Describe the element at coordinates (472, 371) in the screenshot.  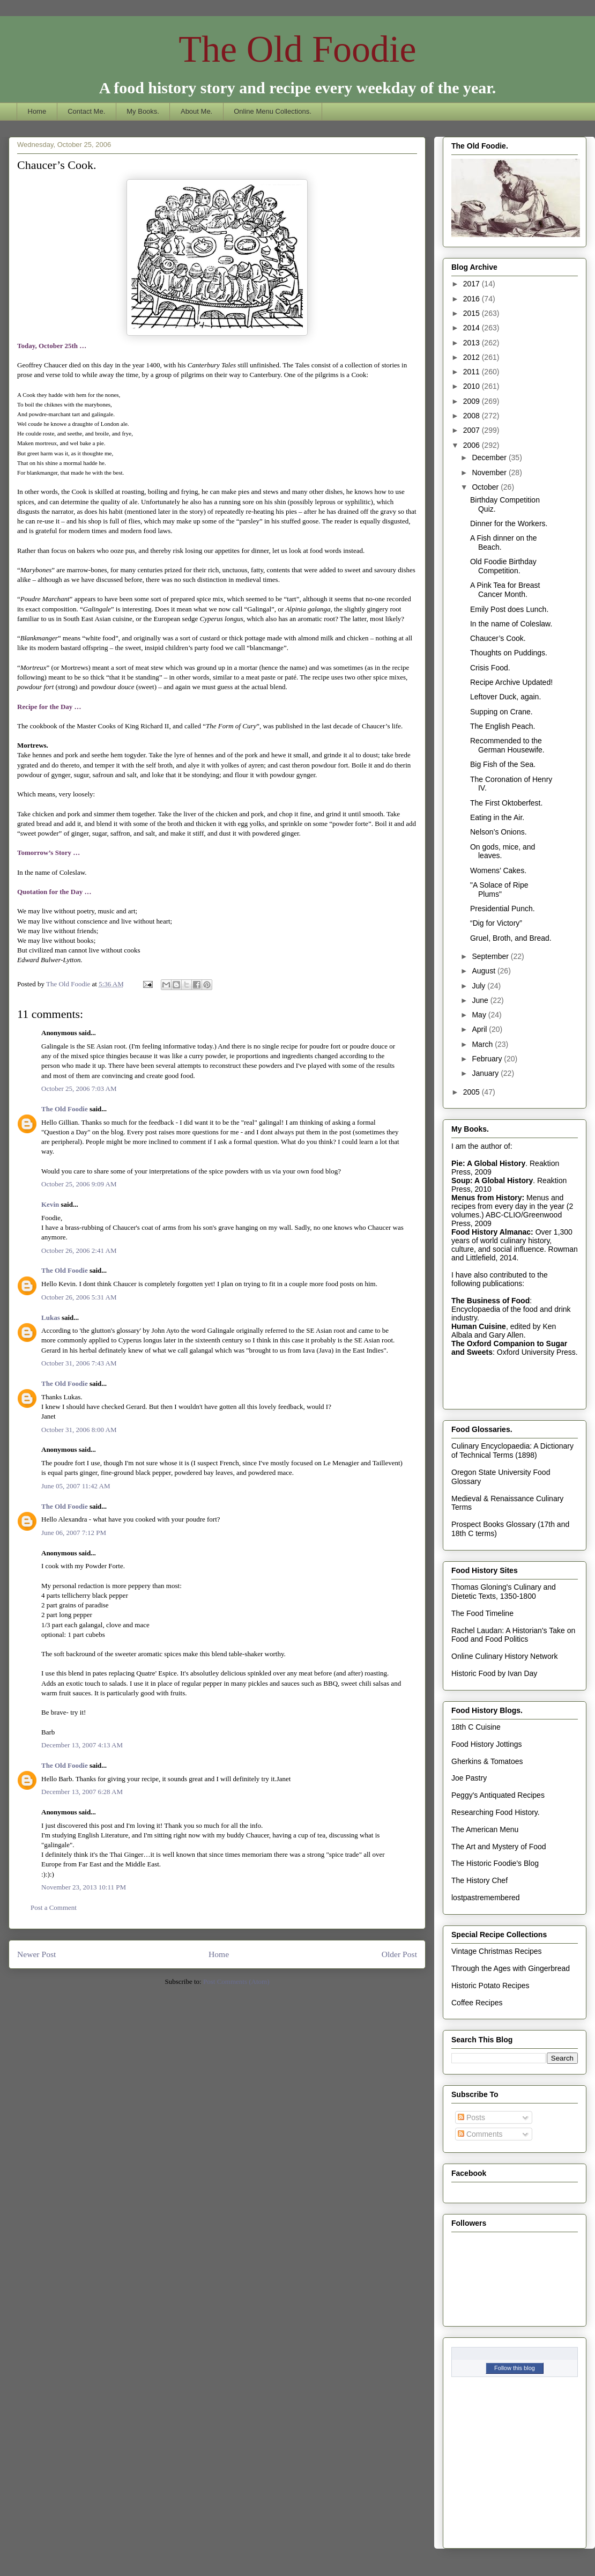
I see `2011` at that location.